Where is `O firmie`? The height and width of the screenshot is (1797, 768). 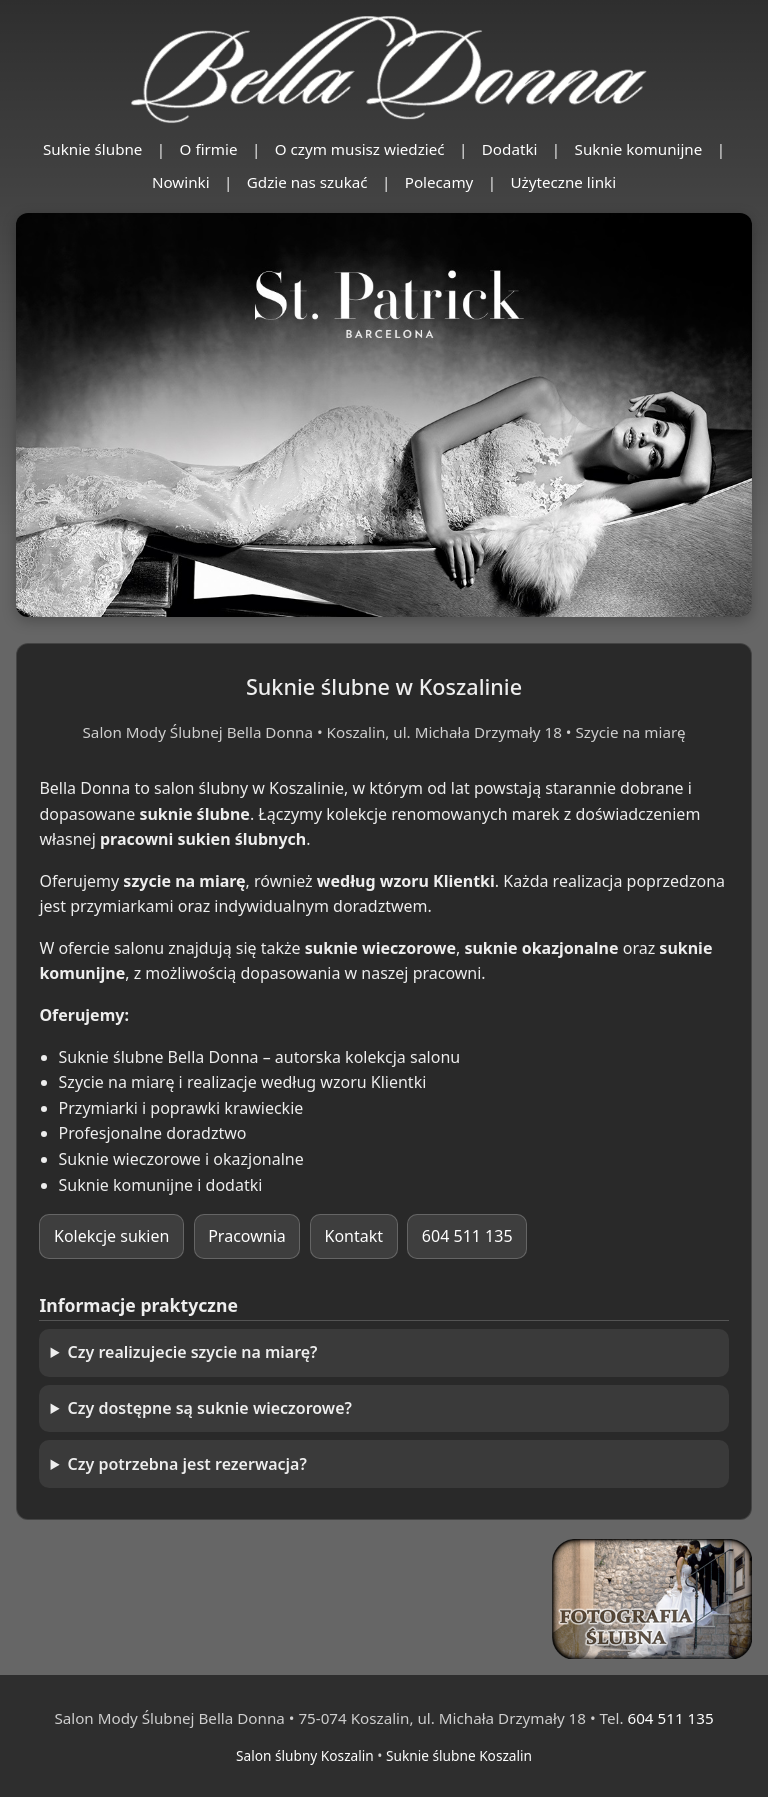
O firmie is located at coordinates (209, 149).